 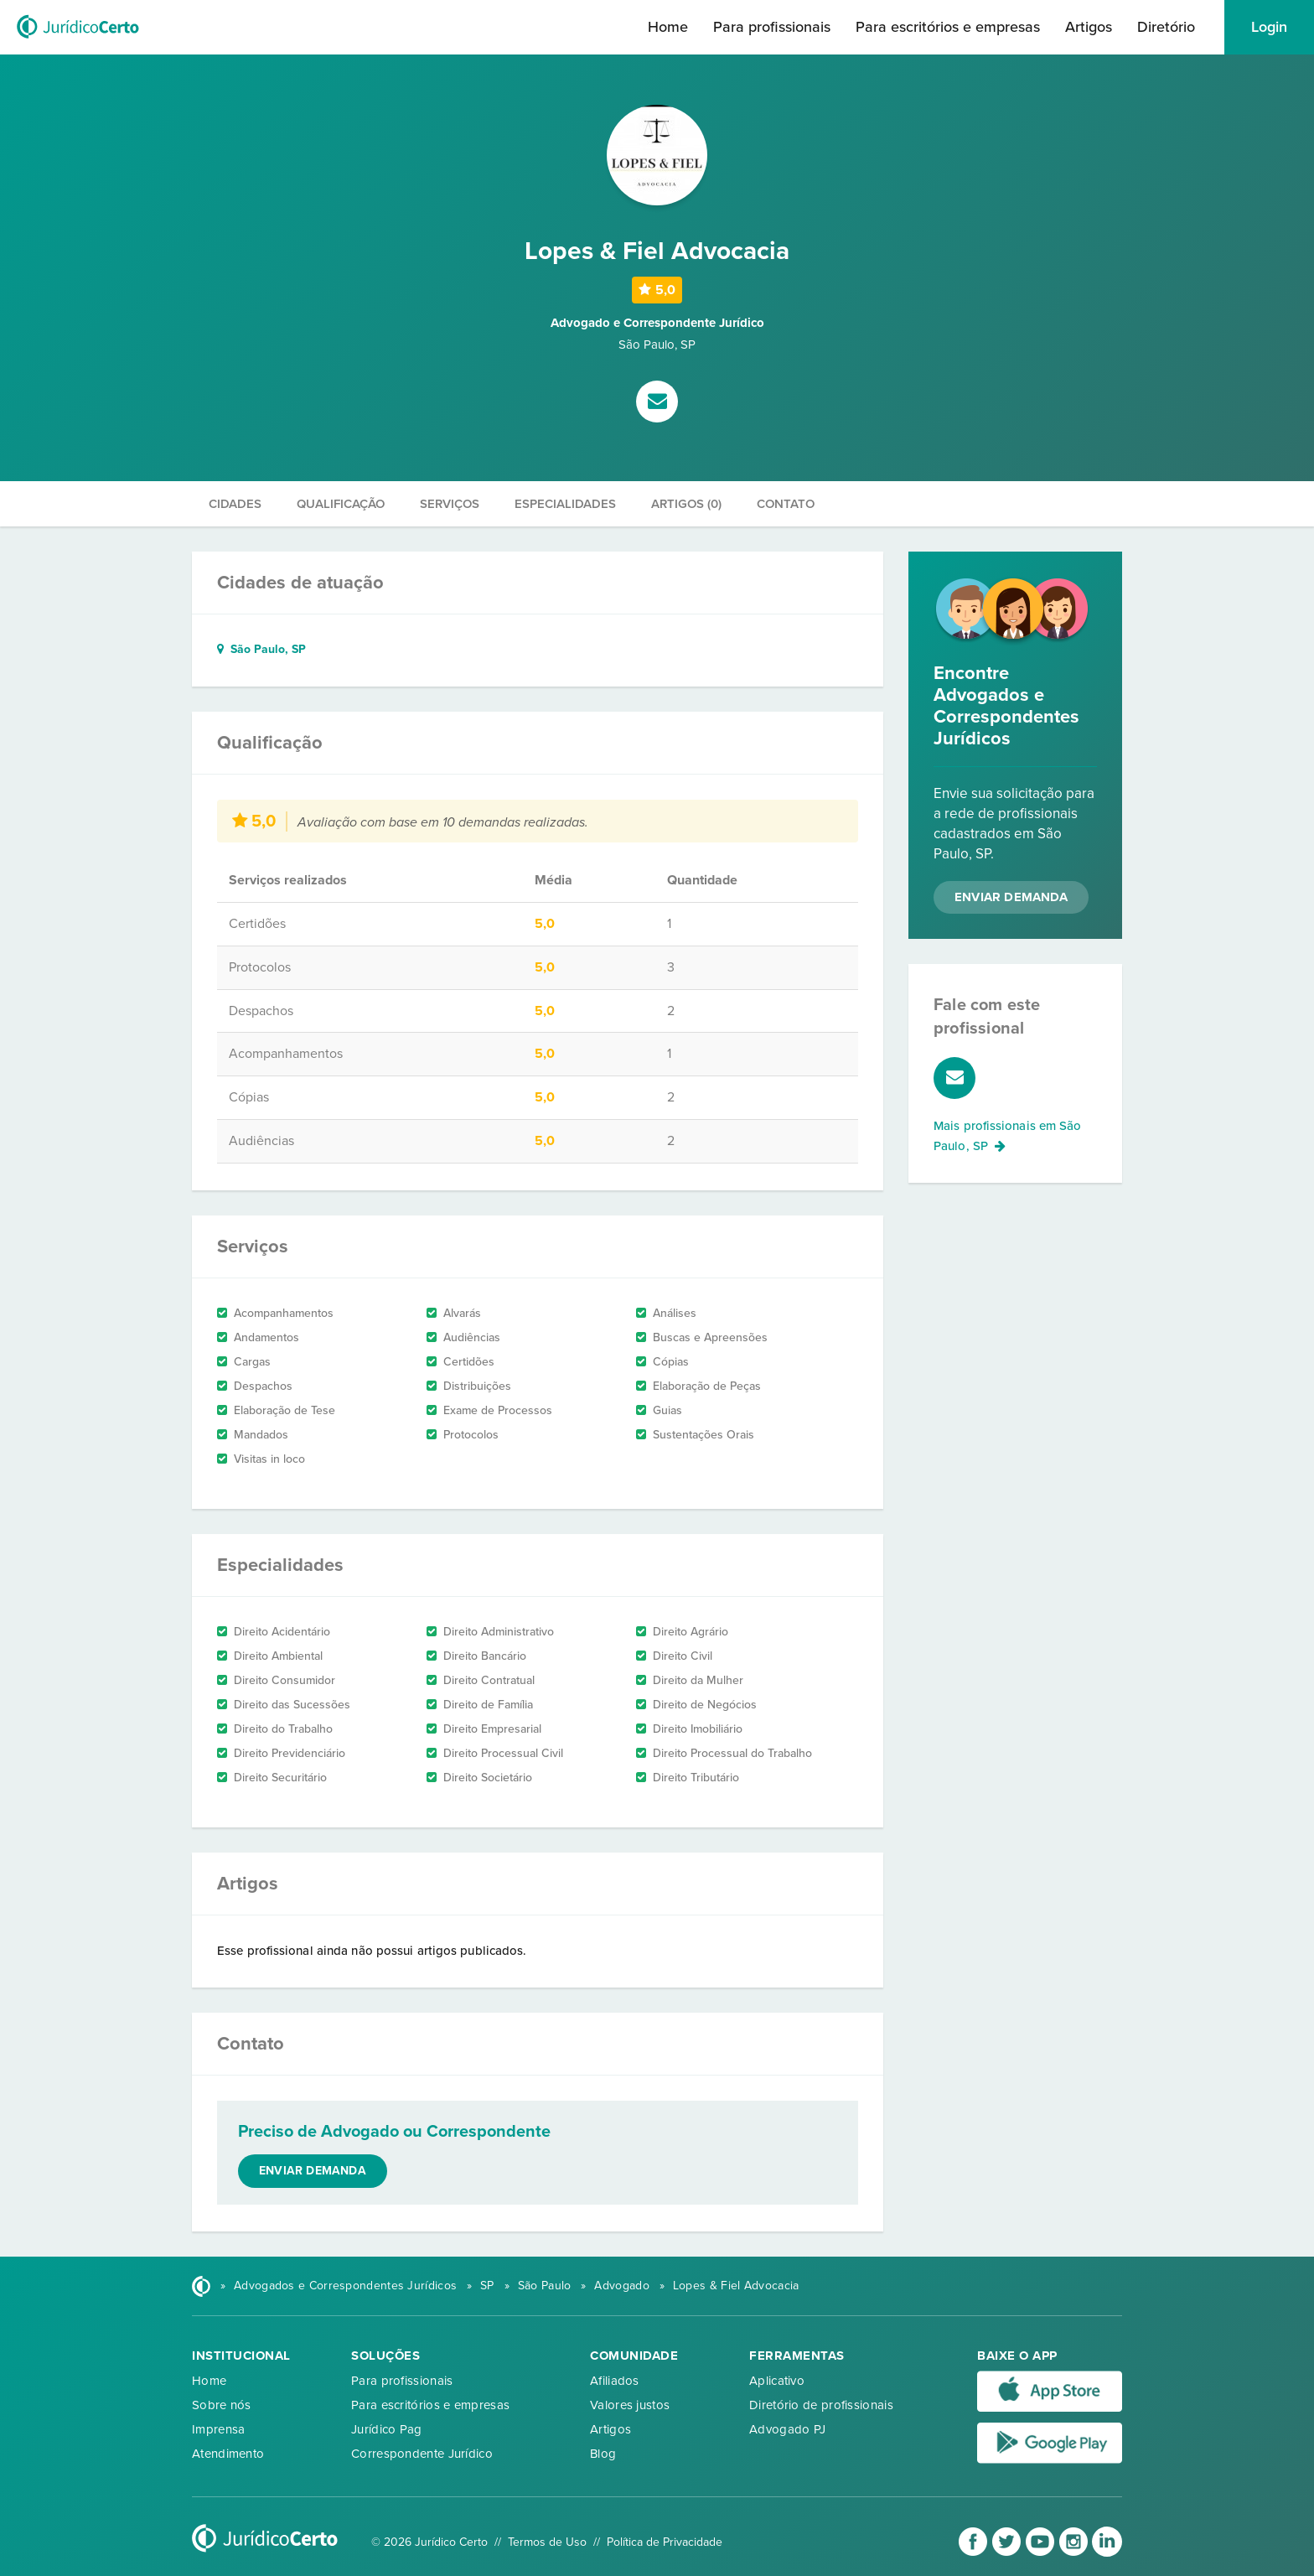 What do you see at coordinates (603, 2453) in the screenshot?
I see `Blog` at bounding box center [603, 2453].